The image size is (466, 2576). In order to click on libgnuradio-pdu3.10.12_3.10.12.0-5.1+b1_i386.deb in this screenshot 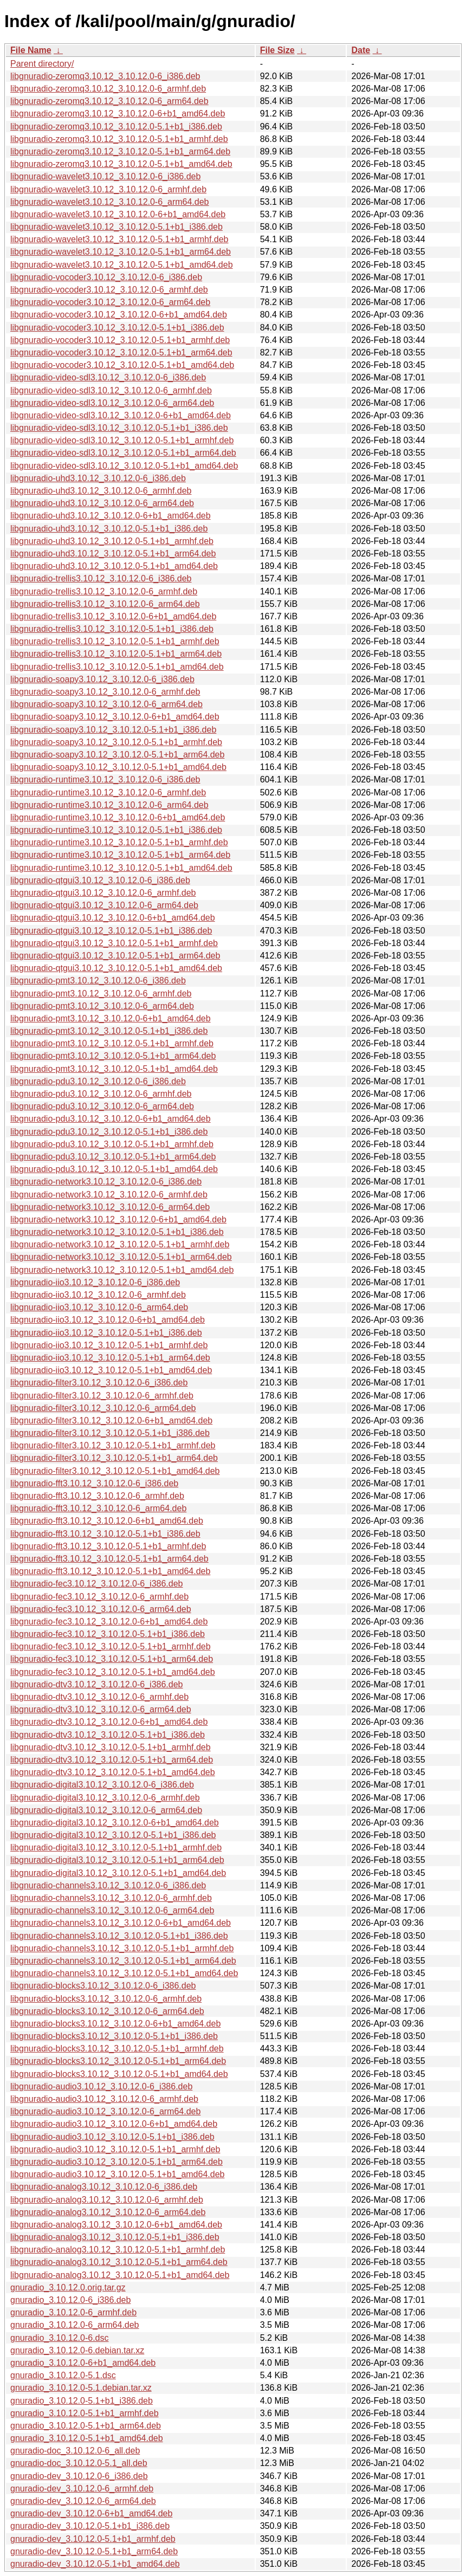, I will do `click(109, 1131)`.